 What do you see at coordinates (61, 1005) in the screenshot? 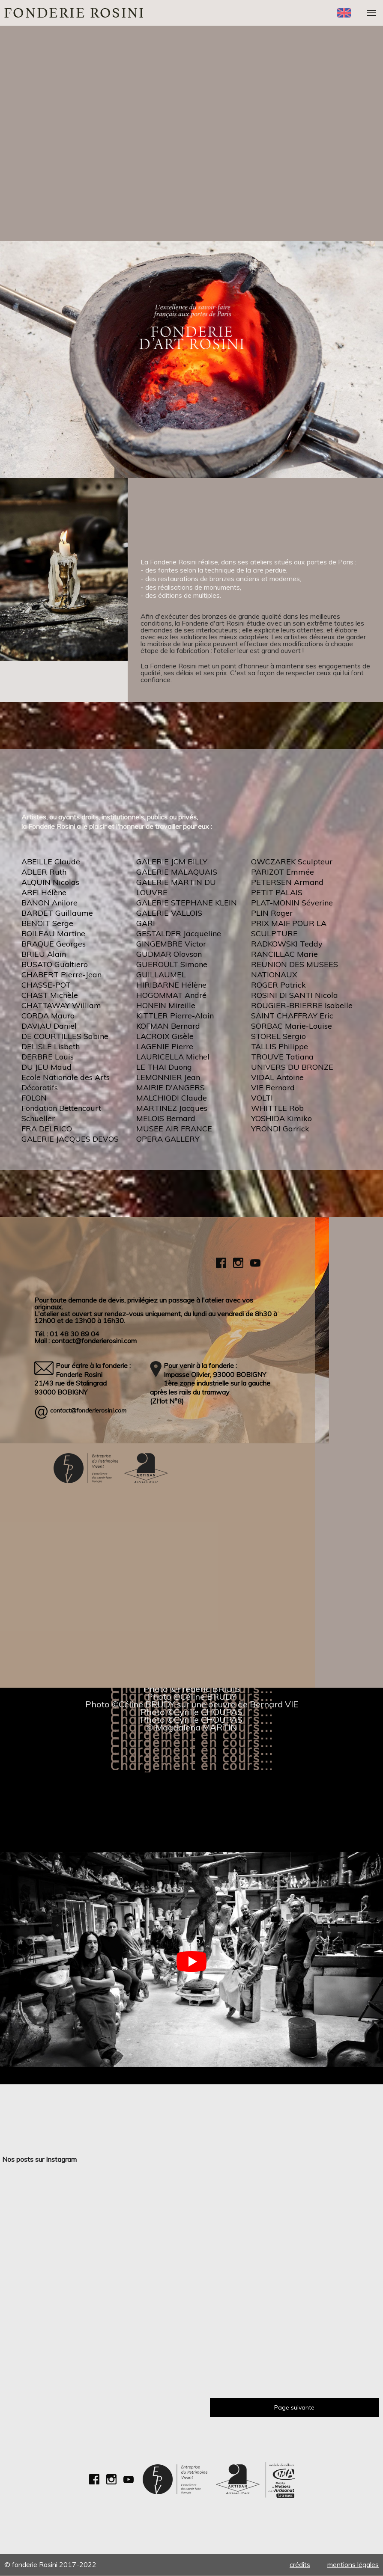
I see `CHATTAWAY William` at bounding box center [61, 1005].